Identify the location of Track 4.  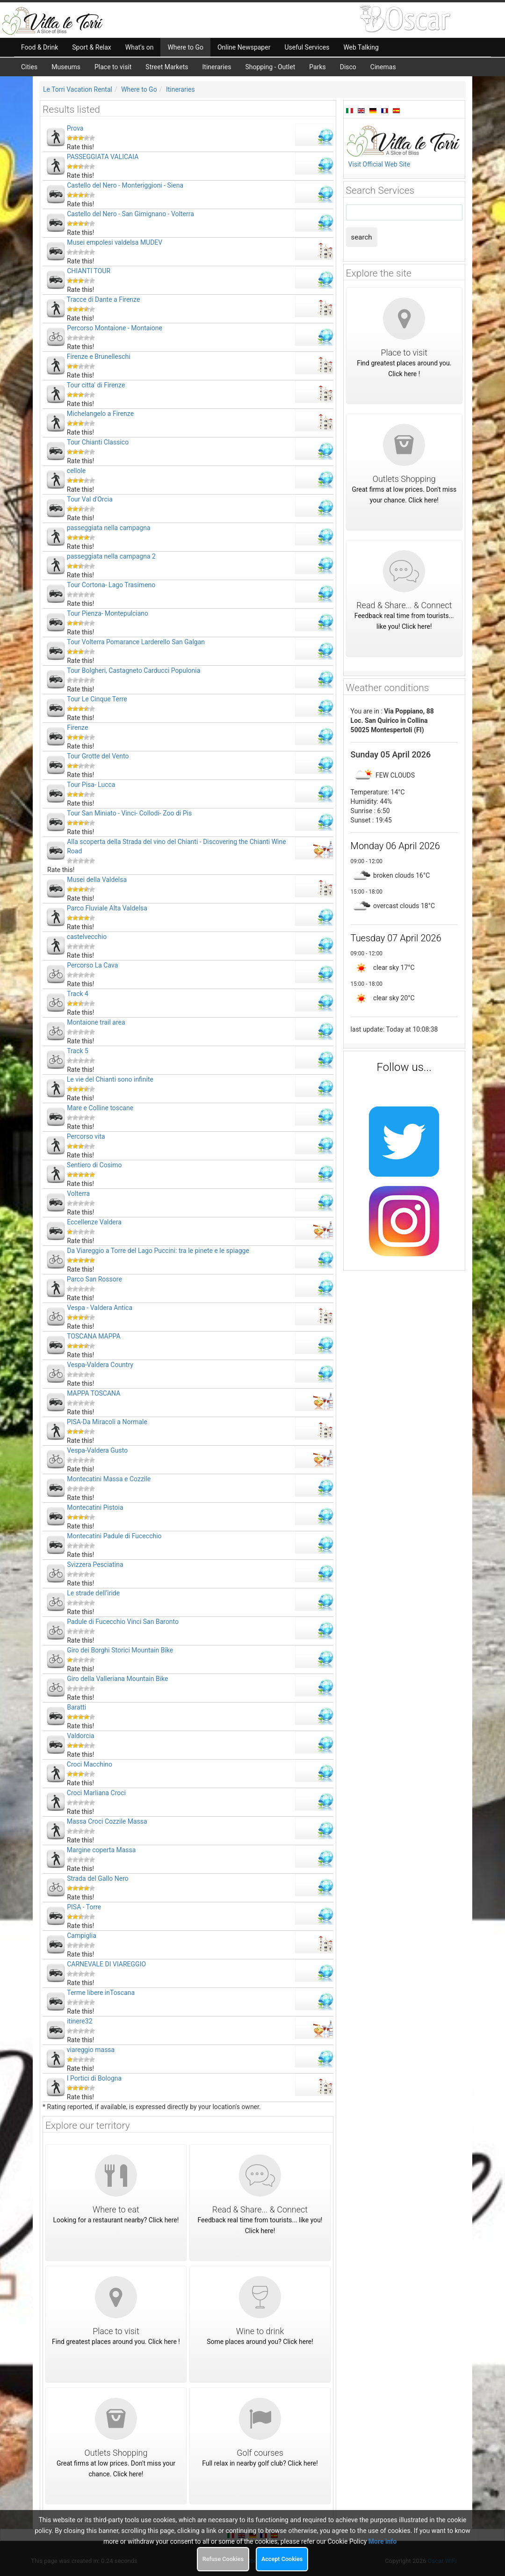
(77, 993).